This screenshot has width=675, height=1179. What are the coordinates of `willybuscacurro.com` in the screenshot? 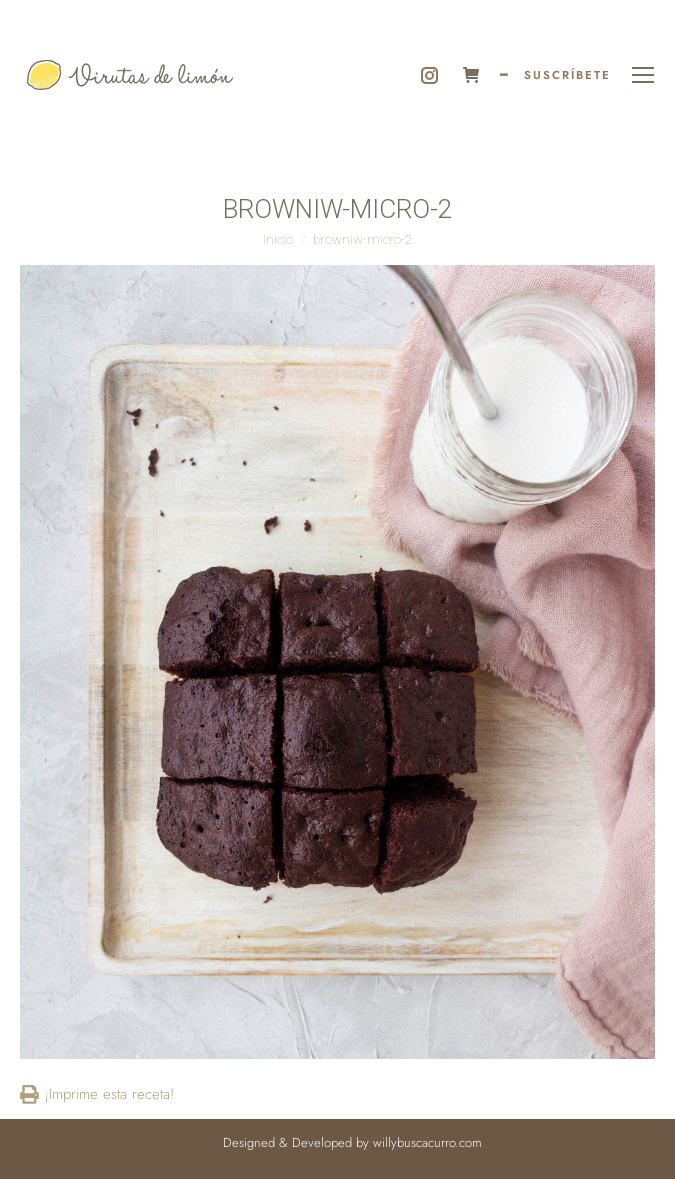 It's located at (427, 1142).